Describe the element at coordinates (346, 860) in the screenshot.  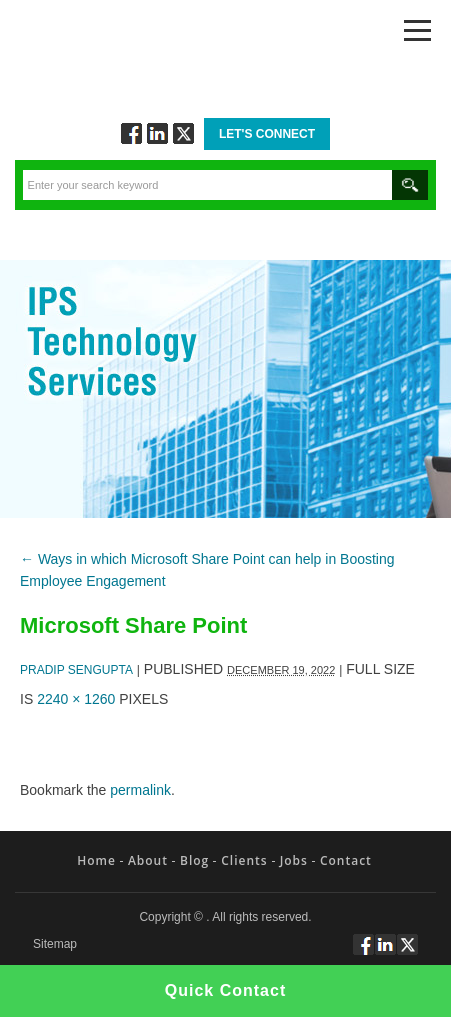
I see `Contact` at that location.